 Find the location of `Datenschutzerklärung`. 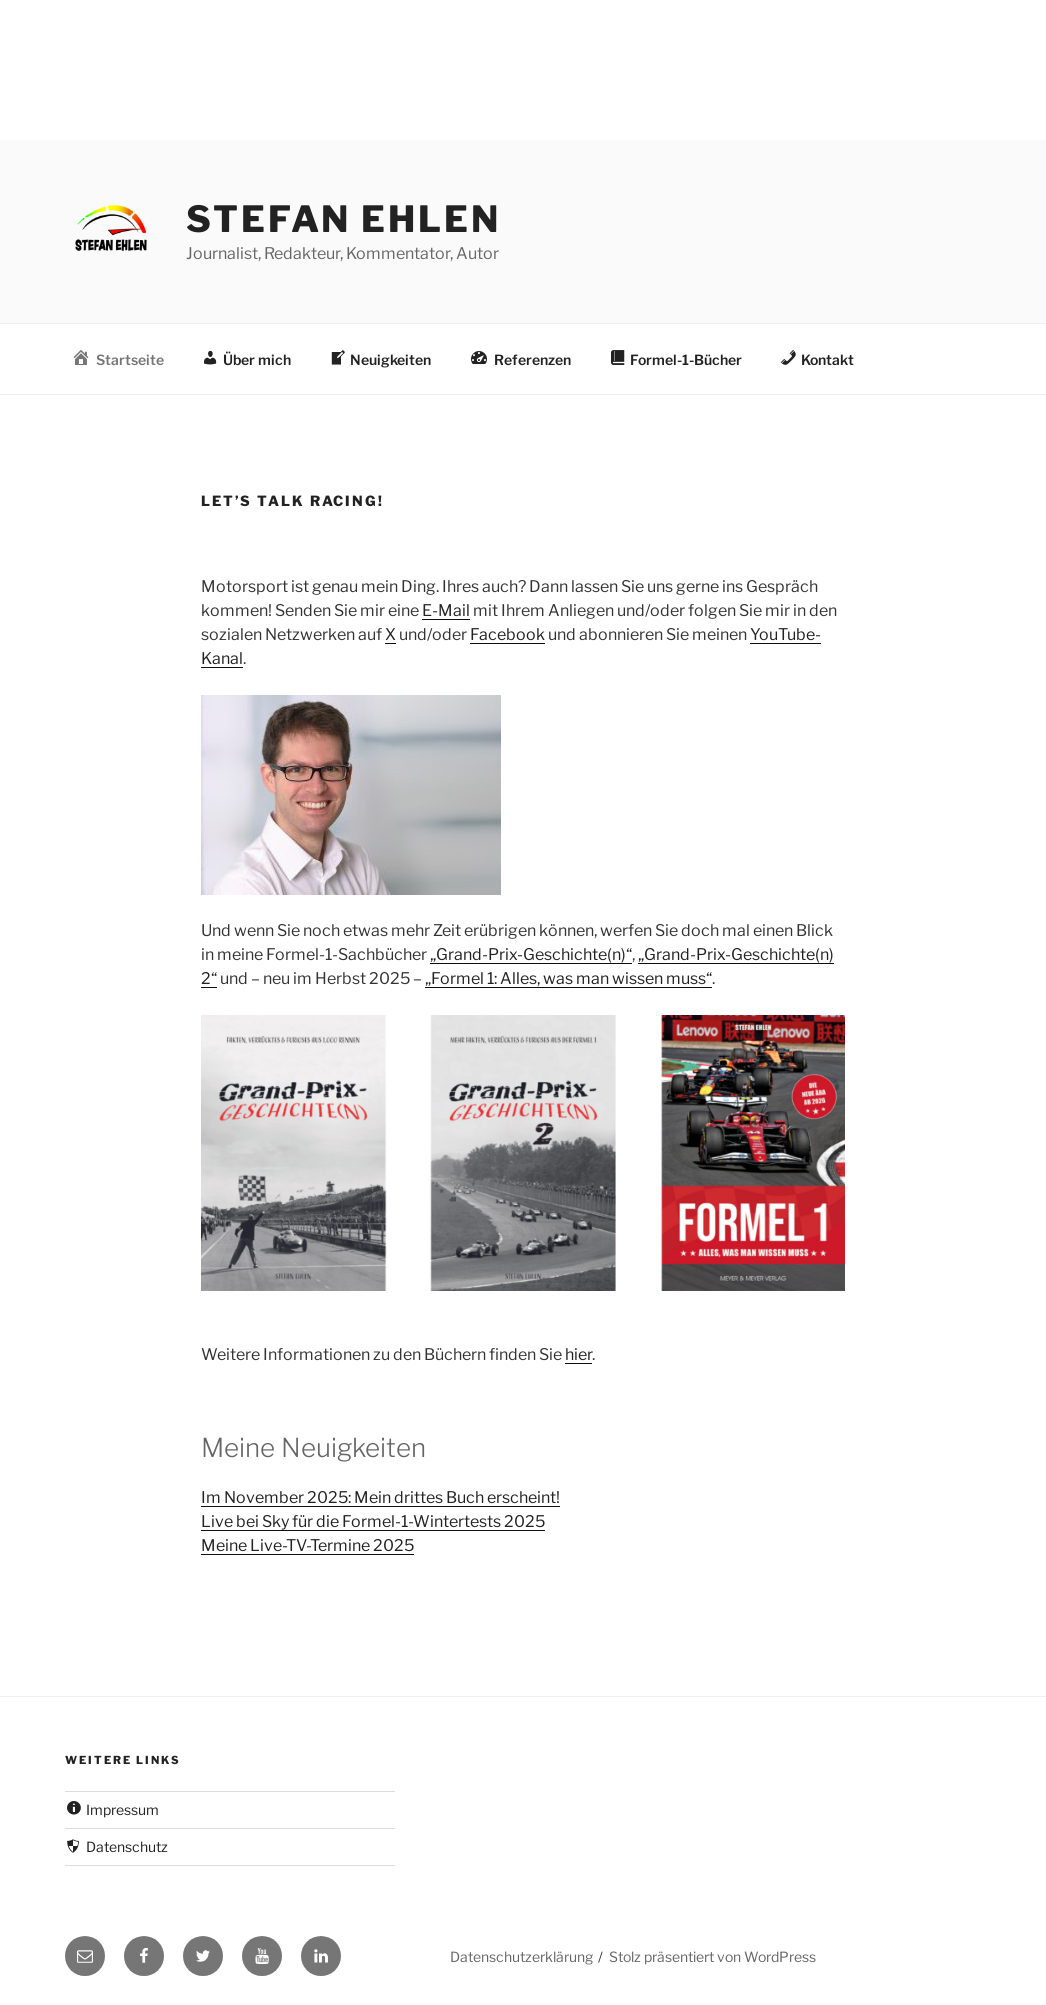

Datenschutzerklärung is located at coordinates (521, 1956).